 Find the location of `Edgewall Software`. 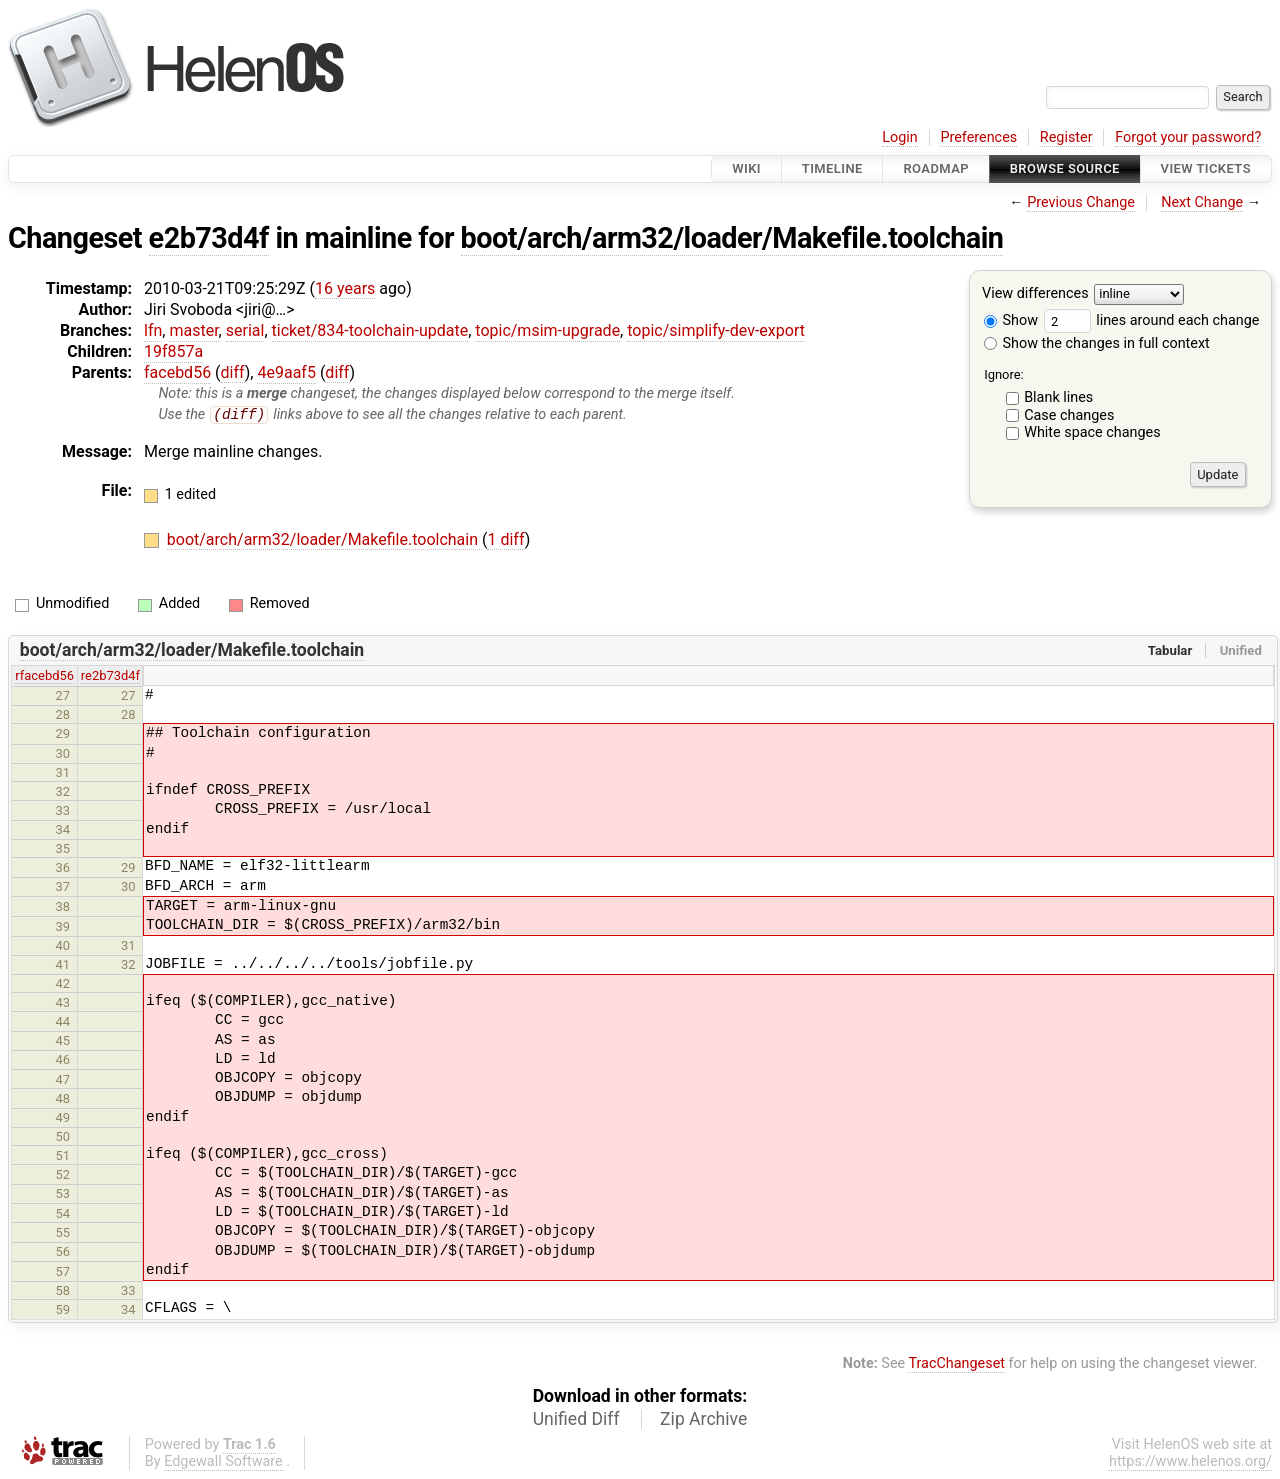

Edgewall Software is located at coordinates (223, 1462).